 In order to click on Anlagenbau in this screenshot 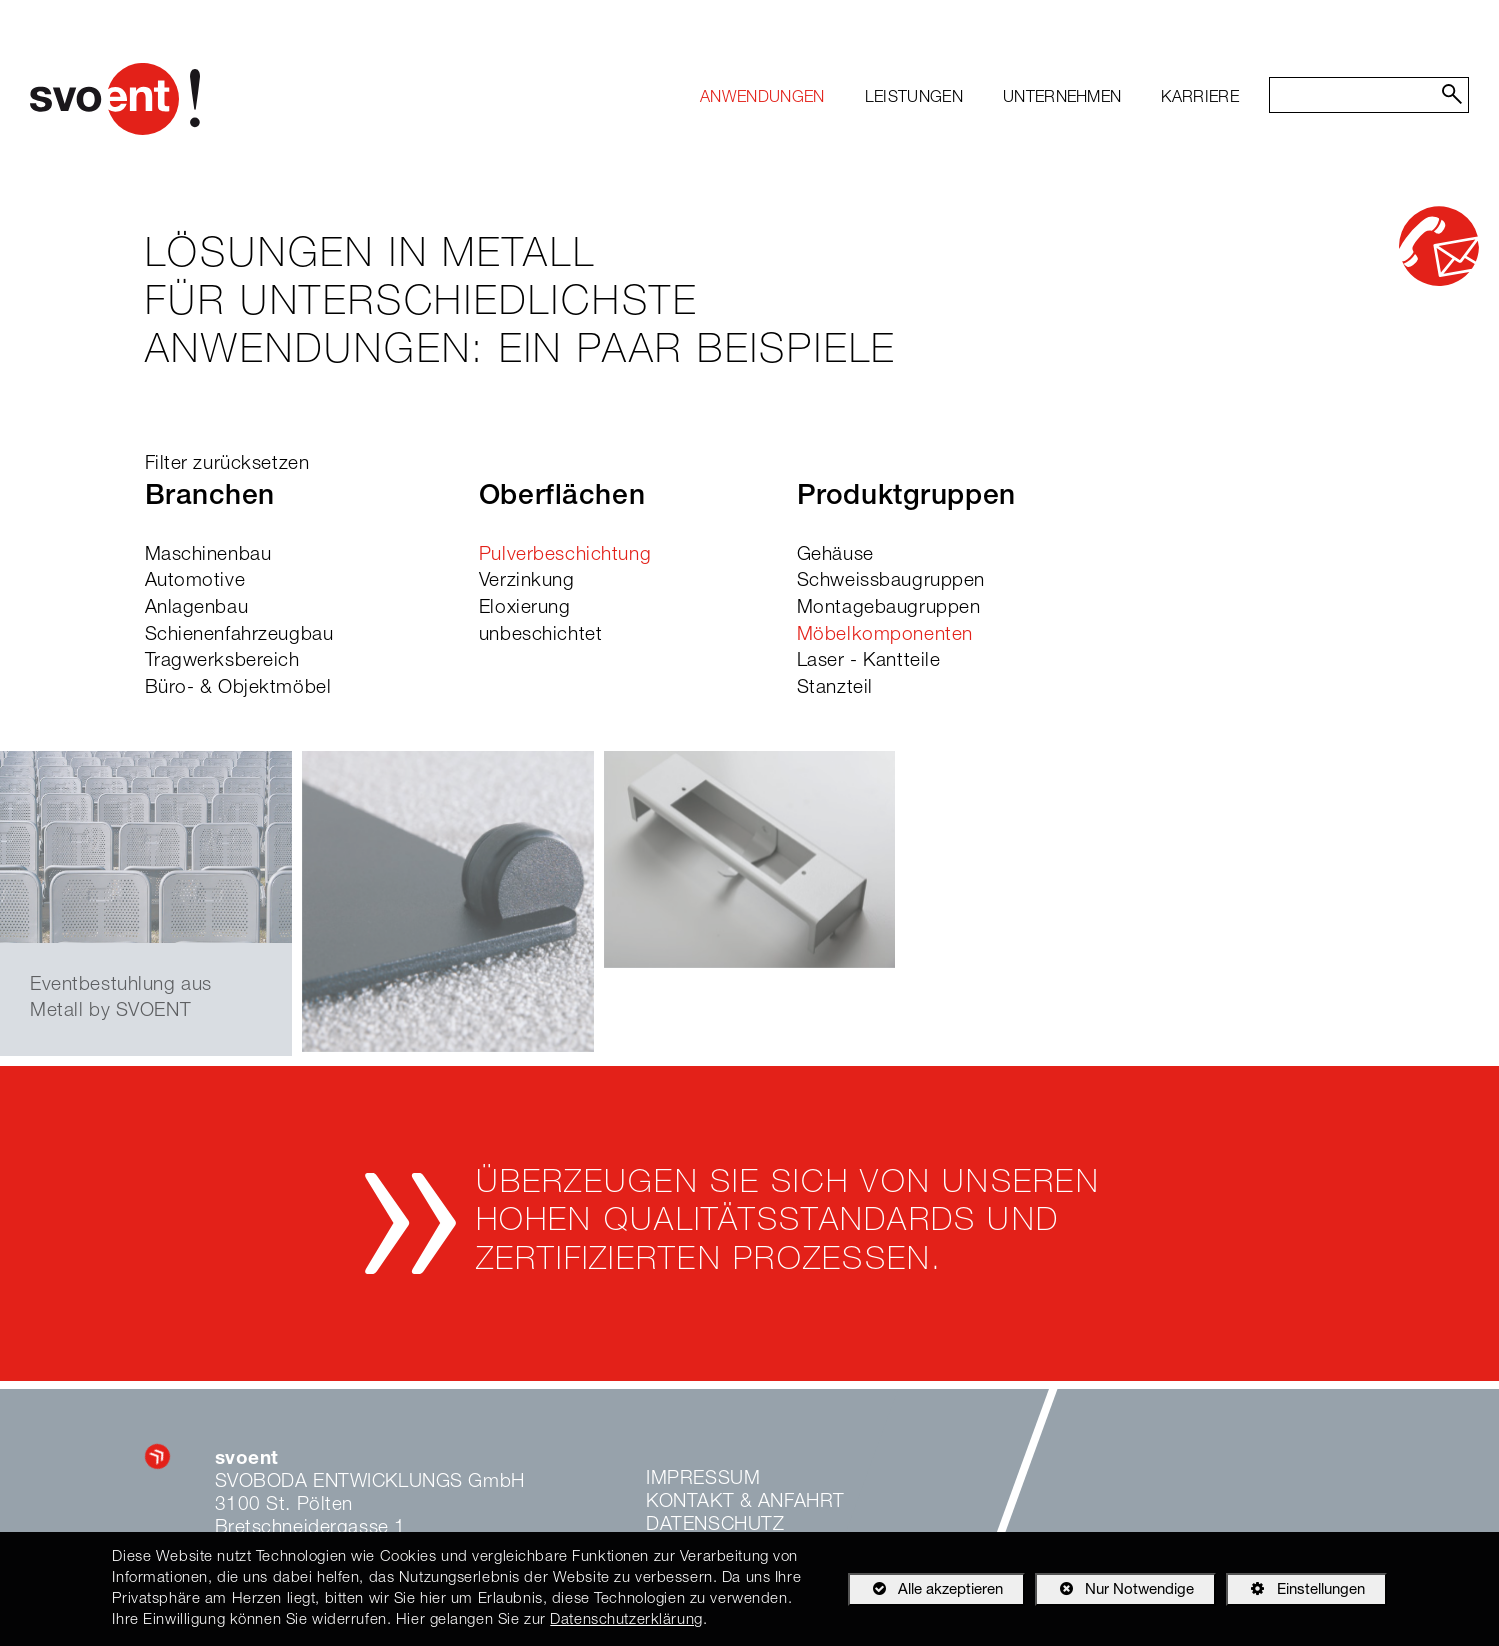, I will do `click(197, 608)`.